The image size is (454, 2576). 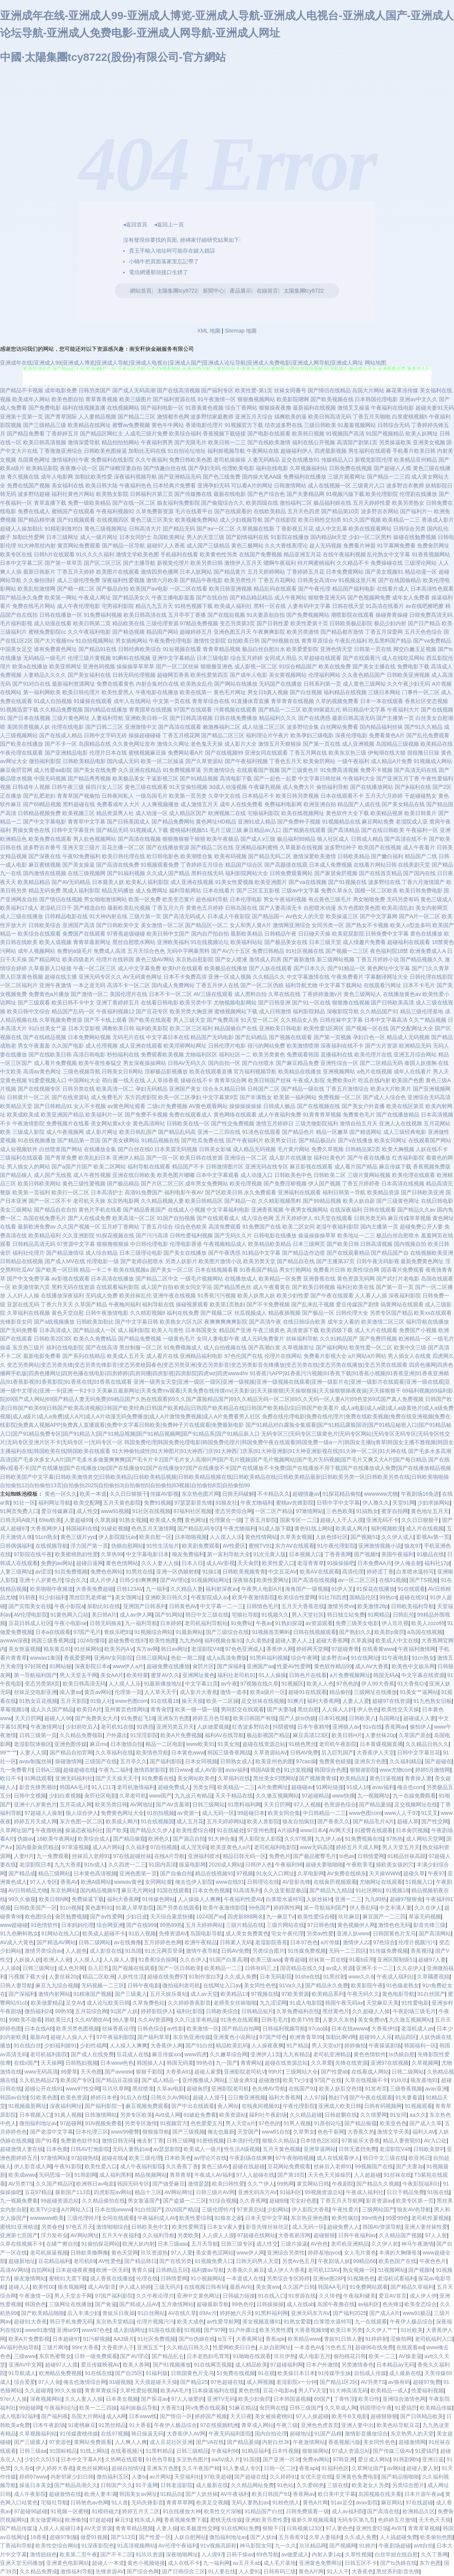 I want to click on 国产精品1区2区, so click(x=339, y=2382).